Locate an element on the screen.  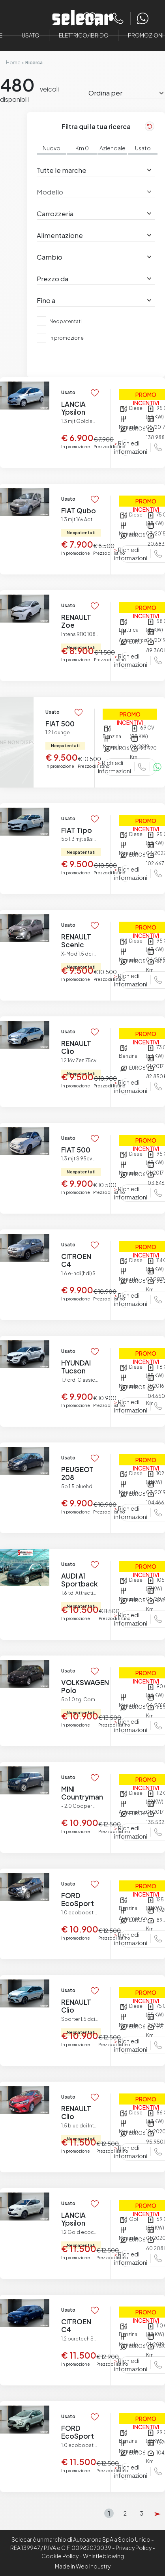
Made in Web Industry is located at coordinates (83, 2566).